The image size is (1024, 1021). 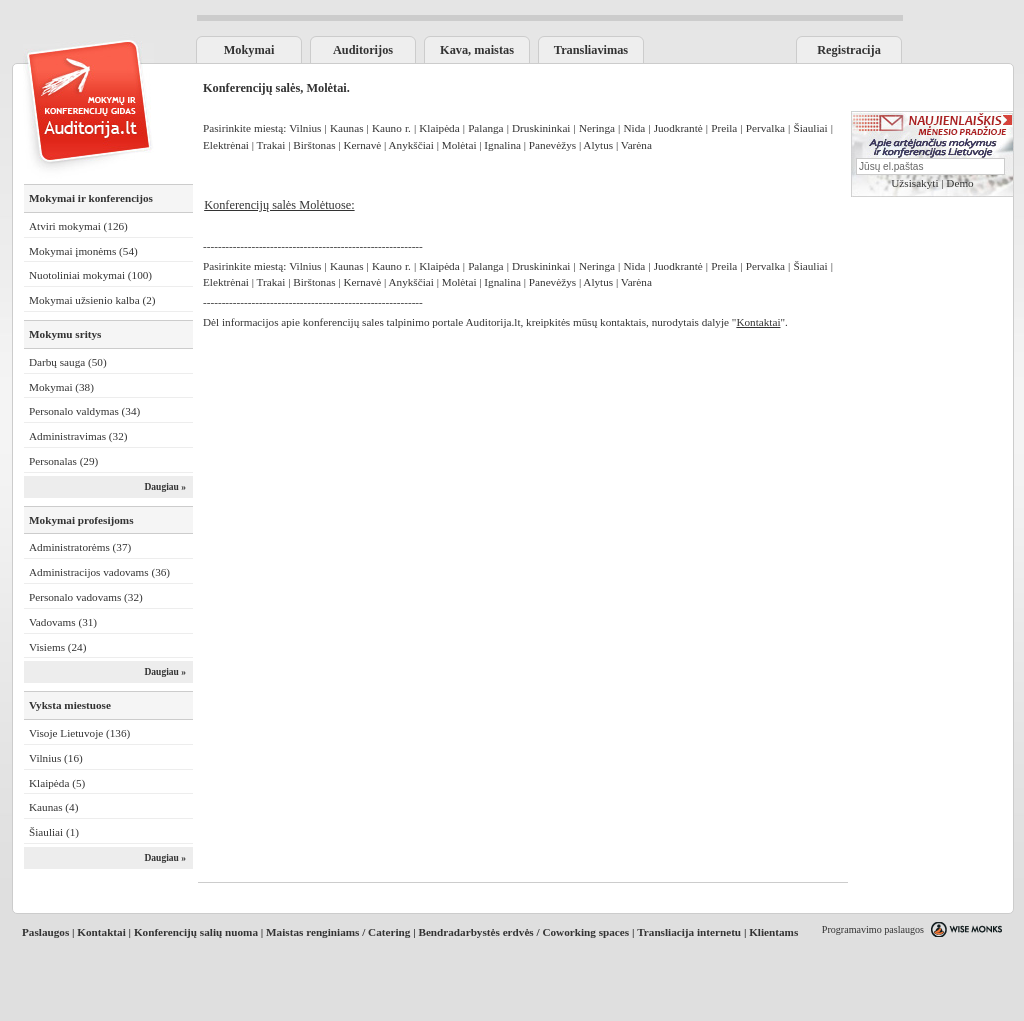 I want to click on Juodkrantė, so click(x=678, y=128).